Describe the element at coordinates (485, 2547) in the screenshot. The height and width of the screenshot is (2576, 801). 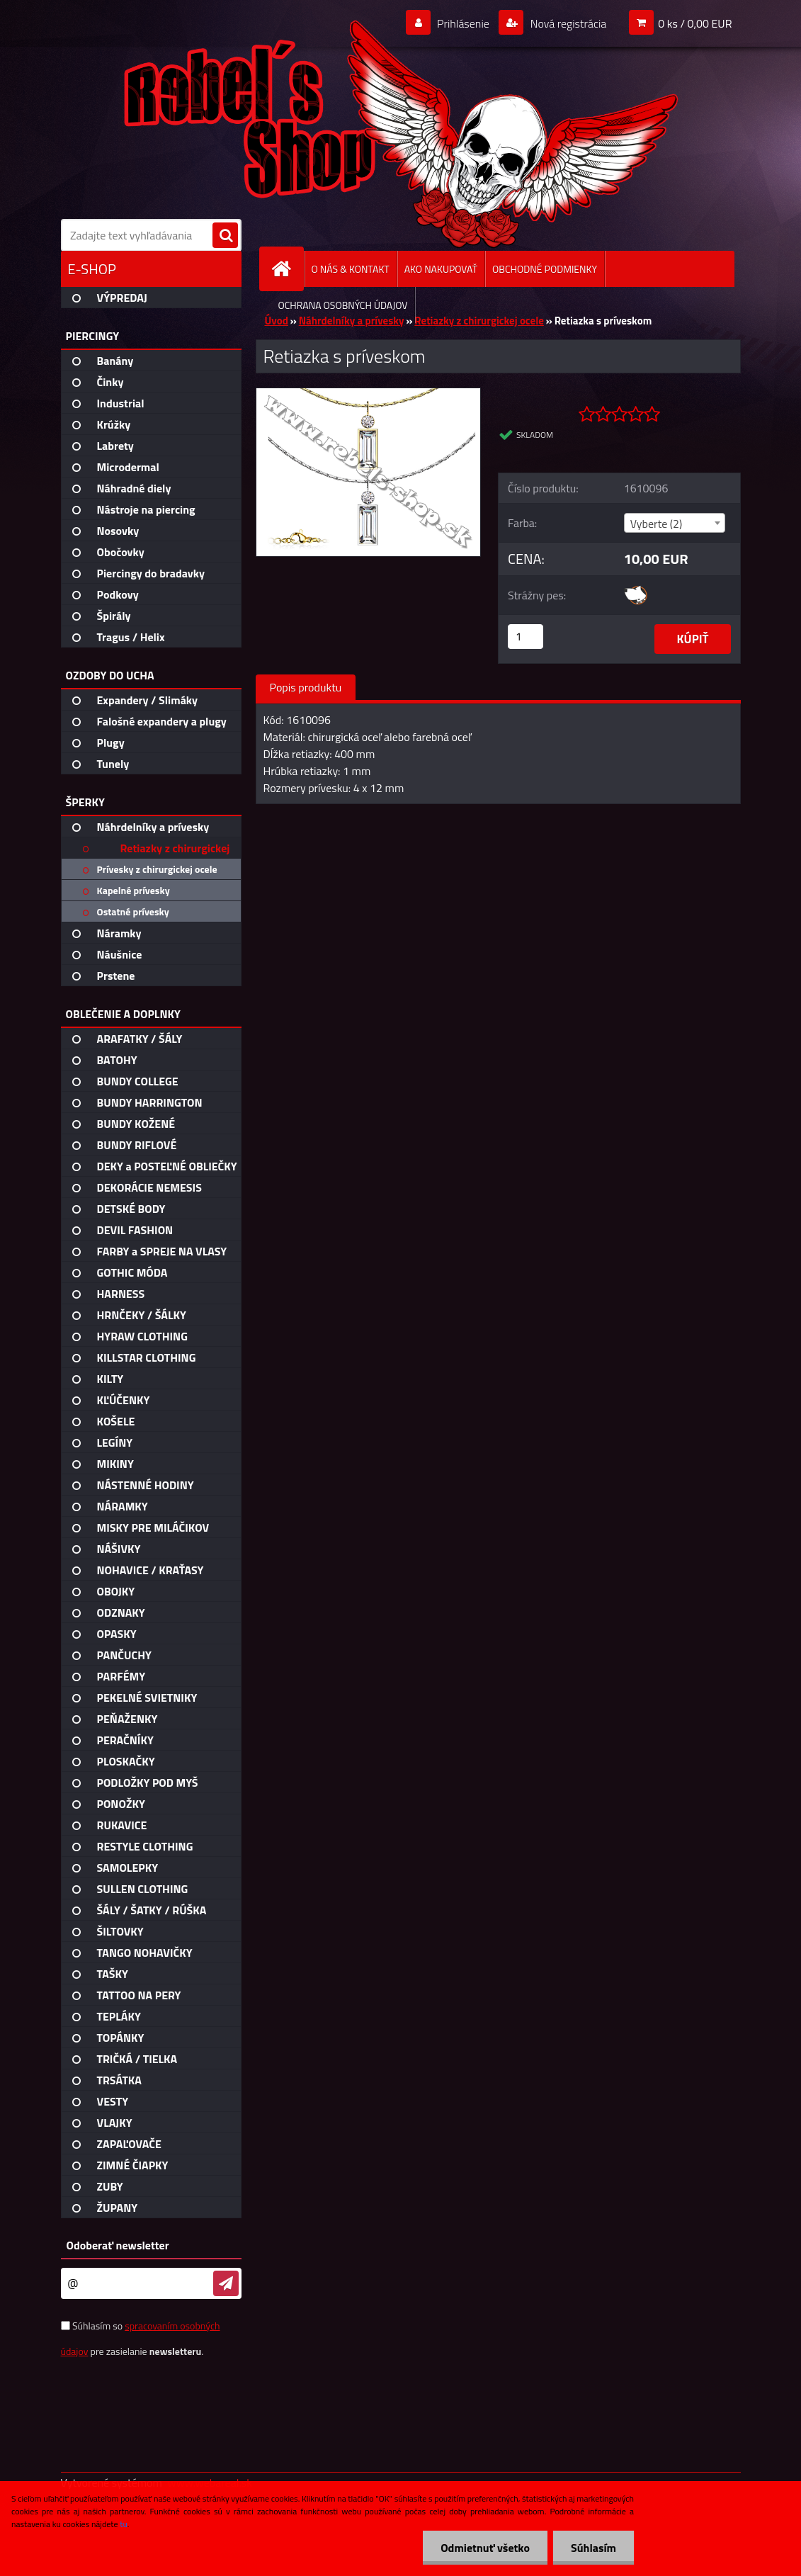
I see `Odmietnuť všetko` at that location.